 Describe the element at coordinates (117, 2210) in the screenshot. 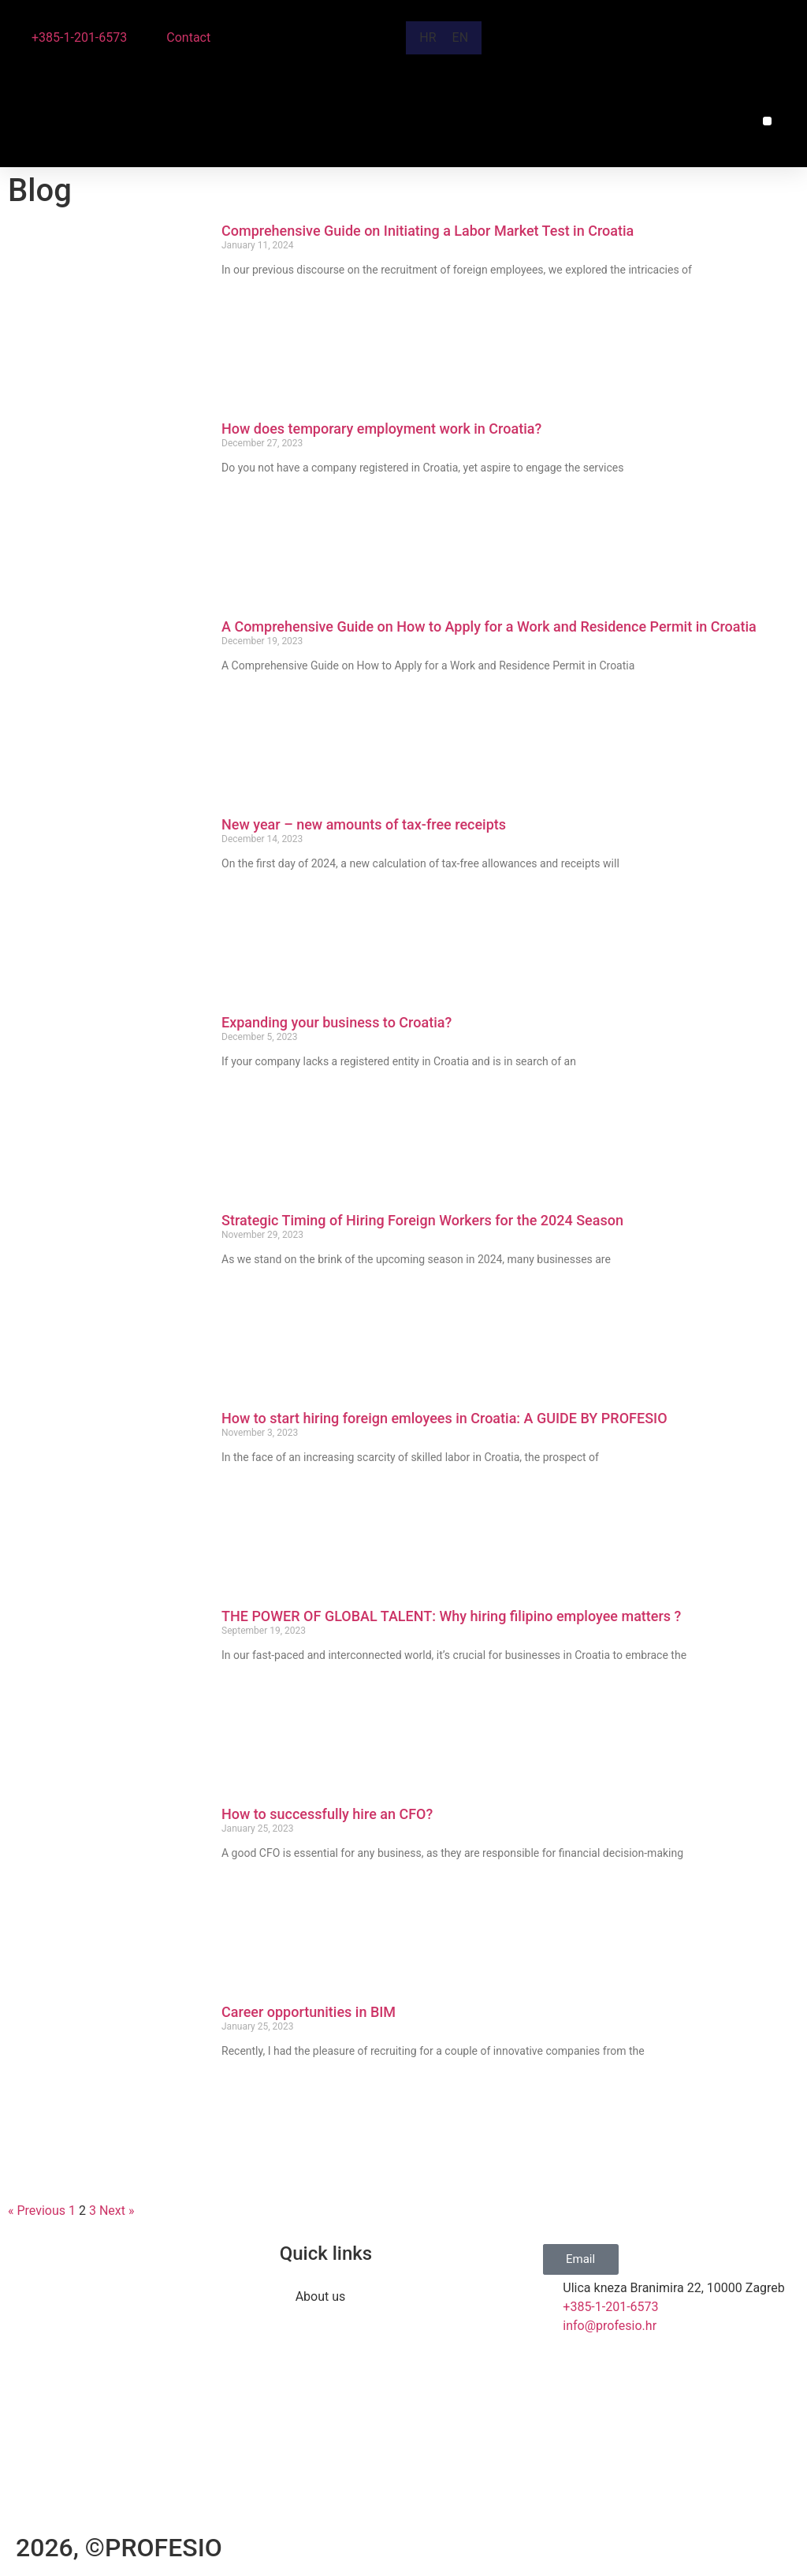

I see `Next »` at that location.